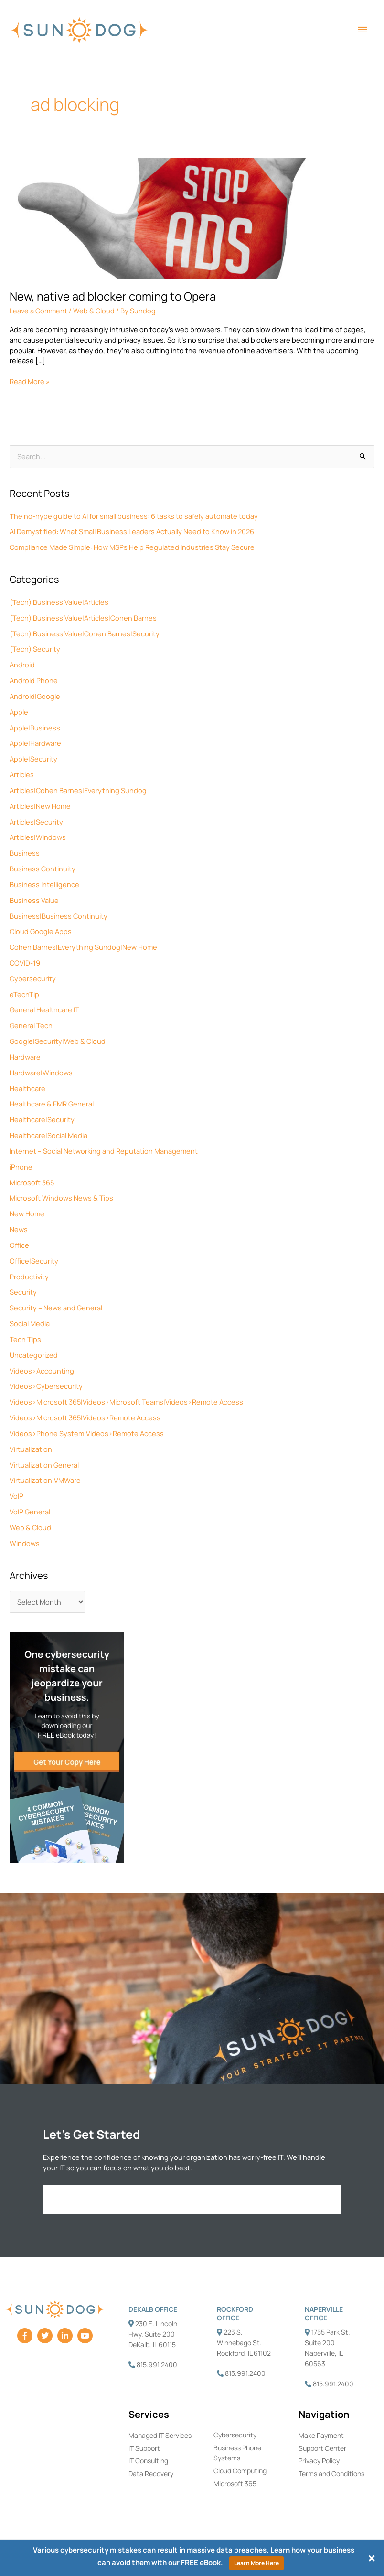  I want to click on Microsoft Windows News & Tips, so click(61, 1197).